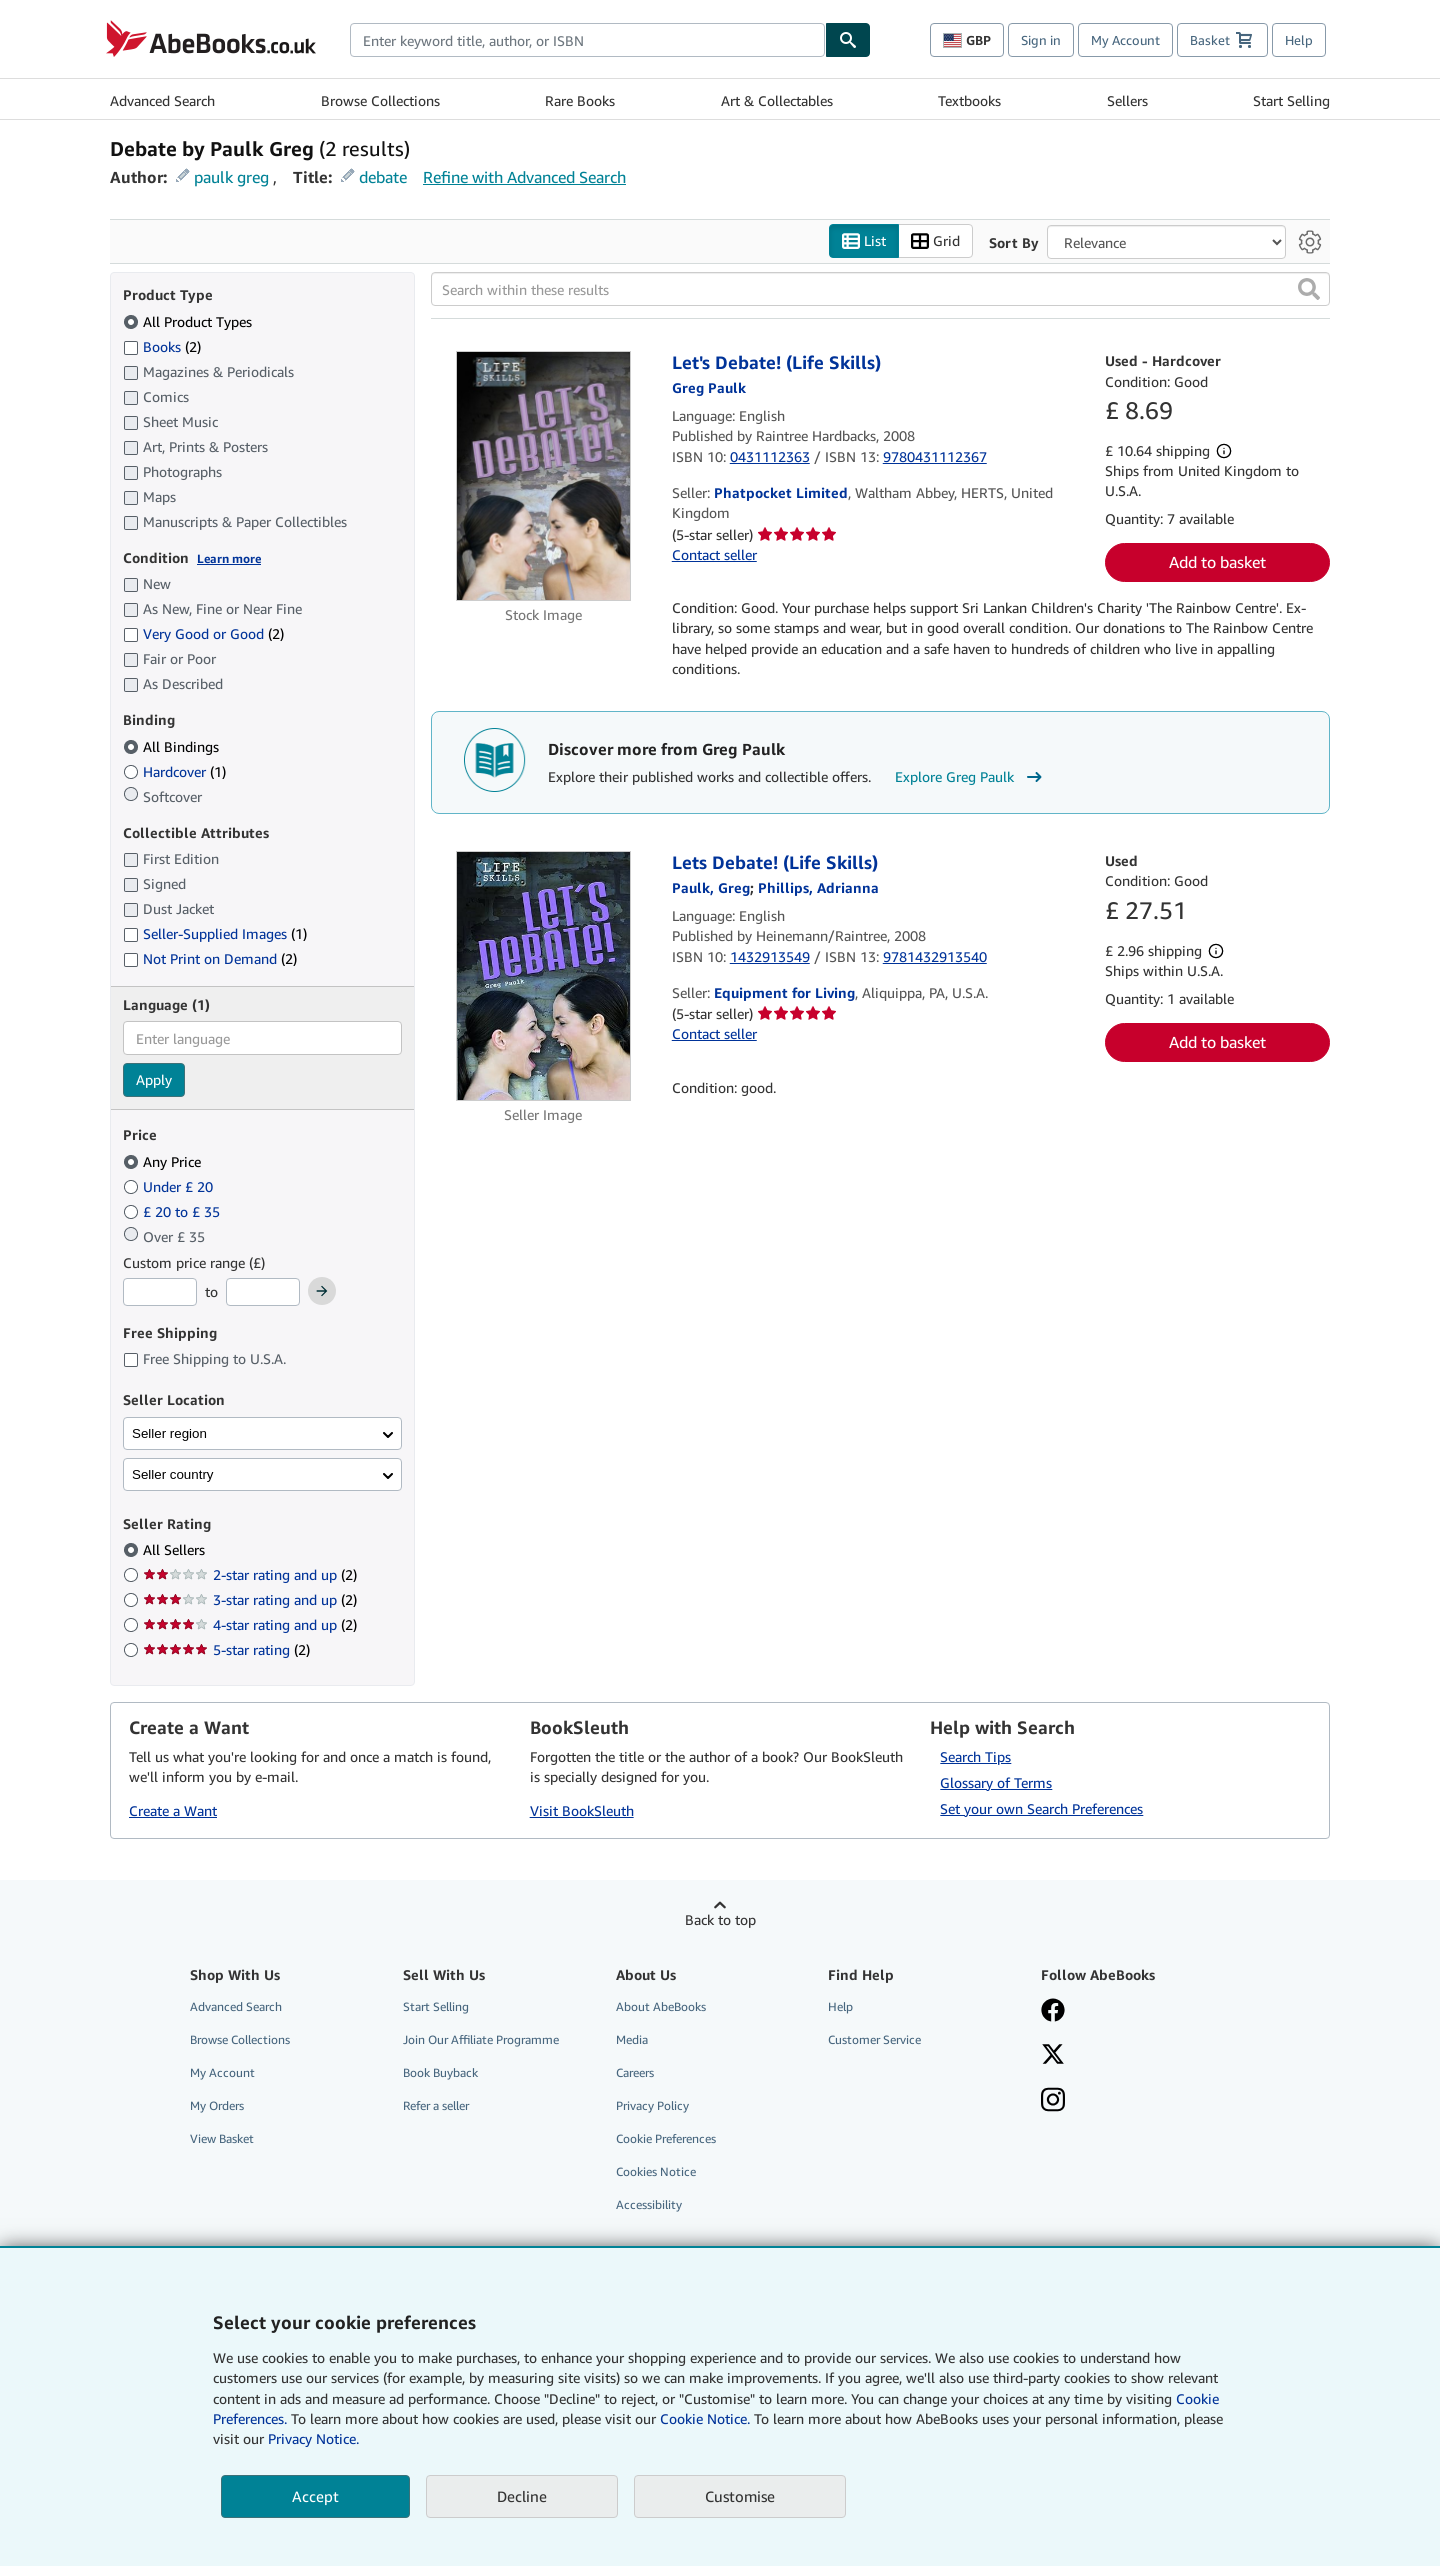 The height and width of the screenshot is (2566, 1440). Describe the element at coordinates (250, 1625) in the screenshot. I see `4-star rating and up [Filter by 4-star rating and up (2 matching items)]` at that location.